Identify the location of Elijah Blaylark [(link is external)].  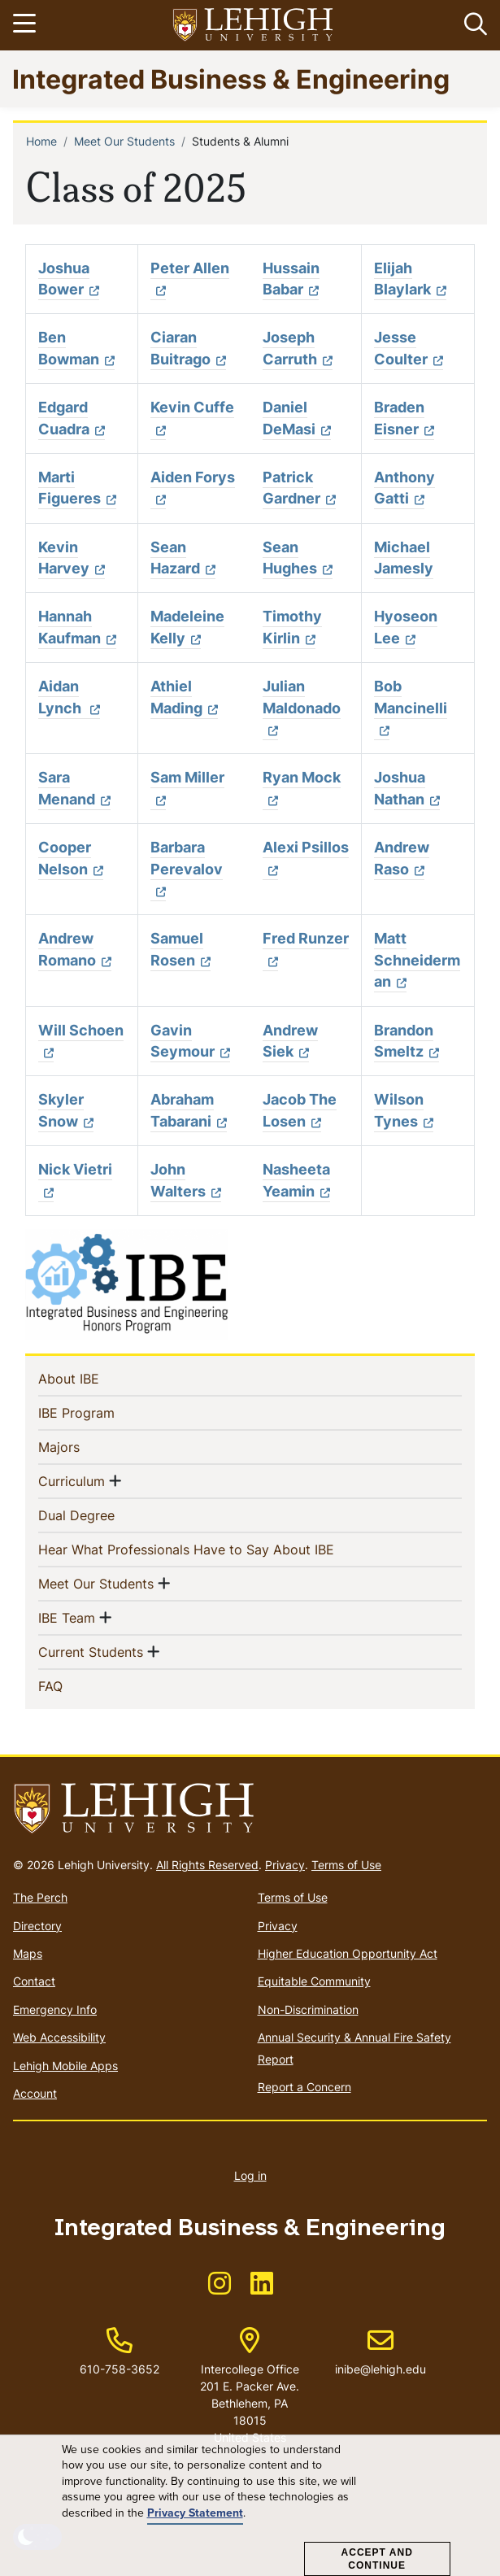
(410, 278).